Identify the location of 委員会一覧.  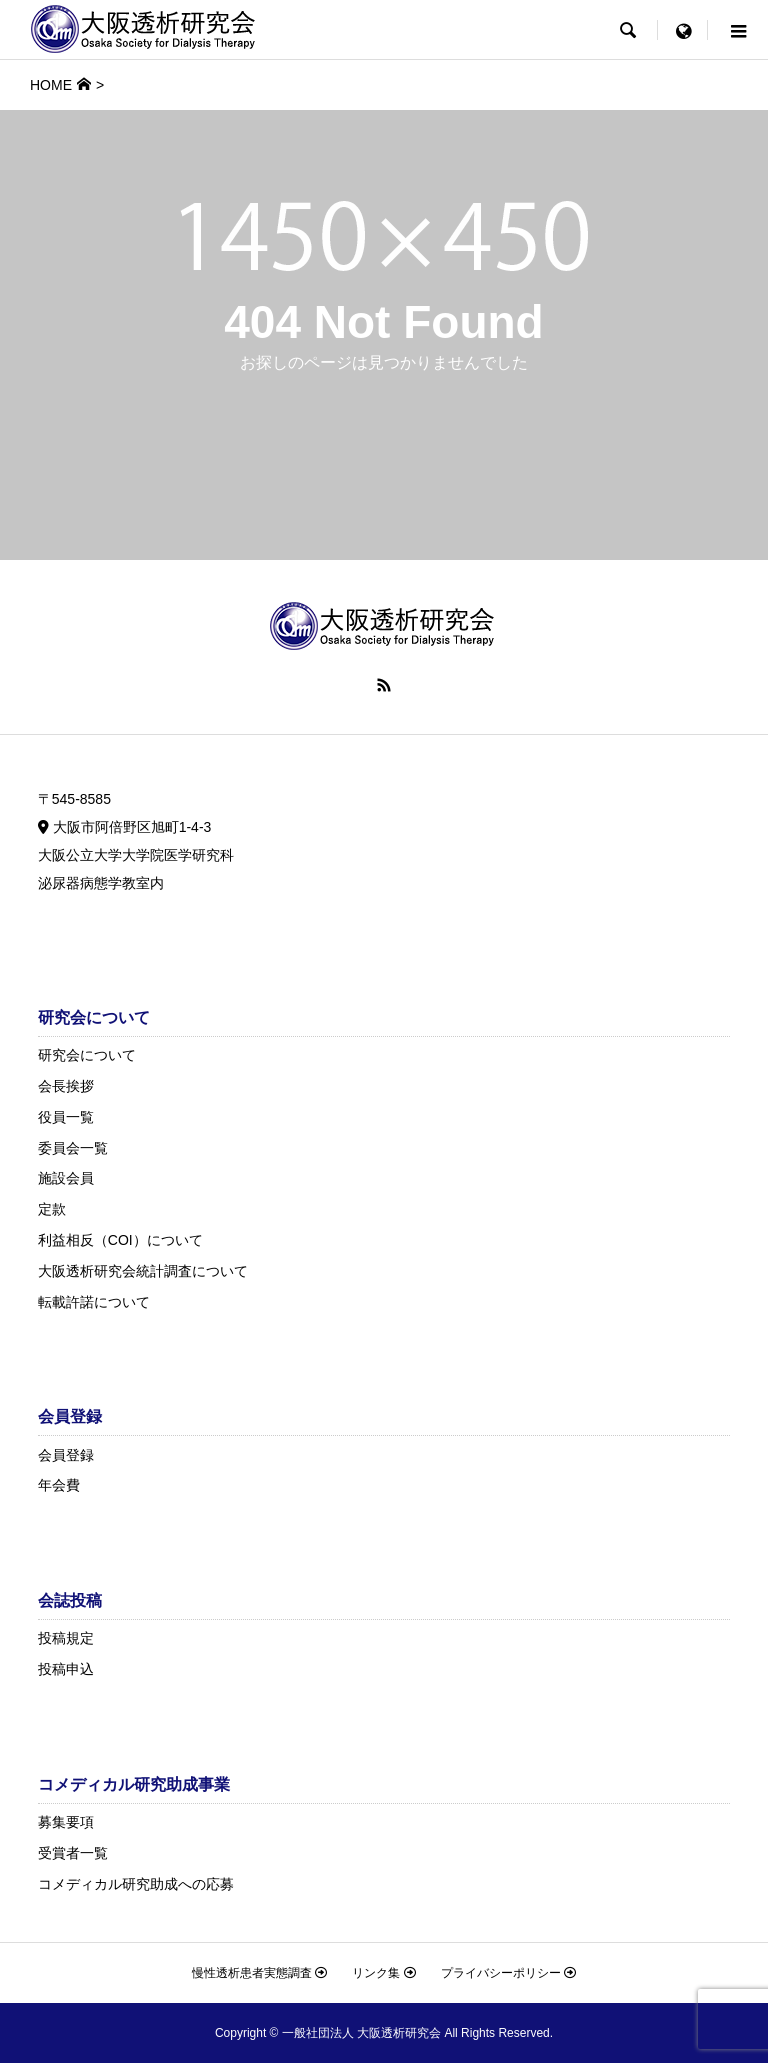
(73, 1148).